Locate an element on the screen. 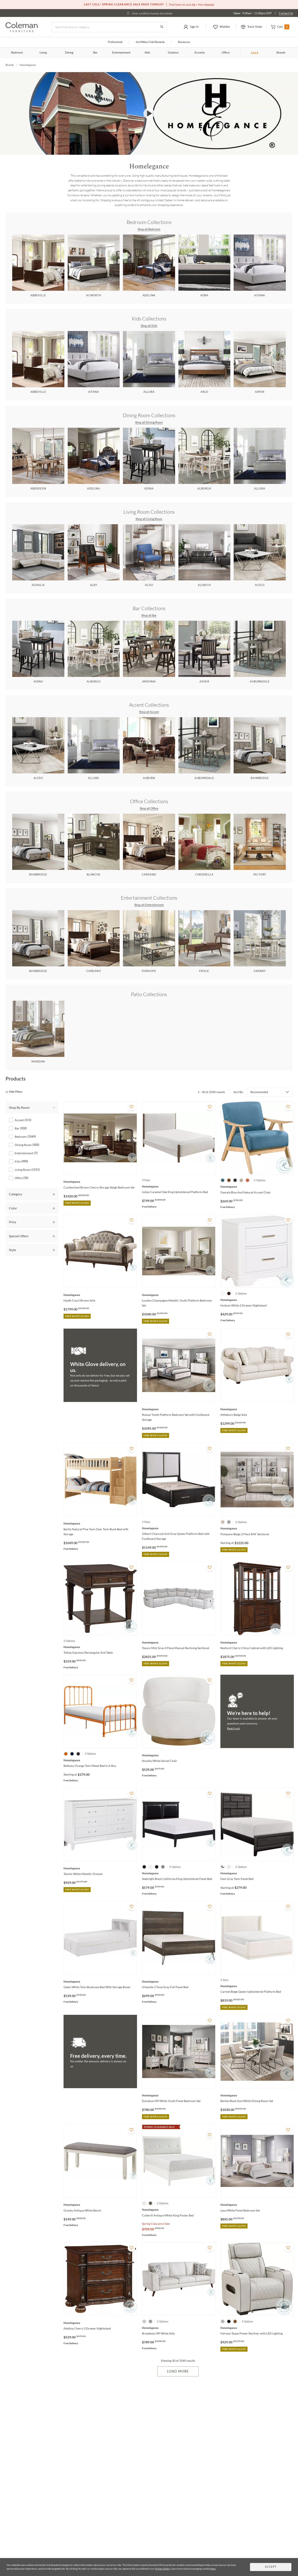 This screenshot has width=298, height=2576. [Coleman Furniture Logo] is located at coordinates (22, 31).